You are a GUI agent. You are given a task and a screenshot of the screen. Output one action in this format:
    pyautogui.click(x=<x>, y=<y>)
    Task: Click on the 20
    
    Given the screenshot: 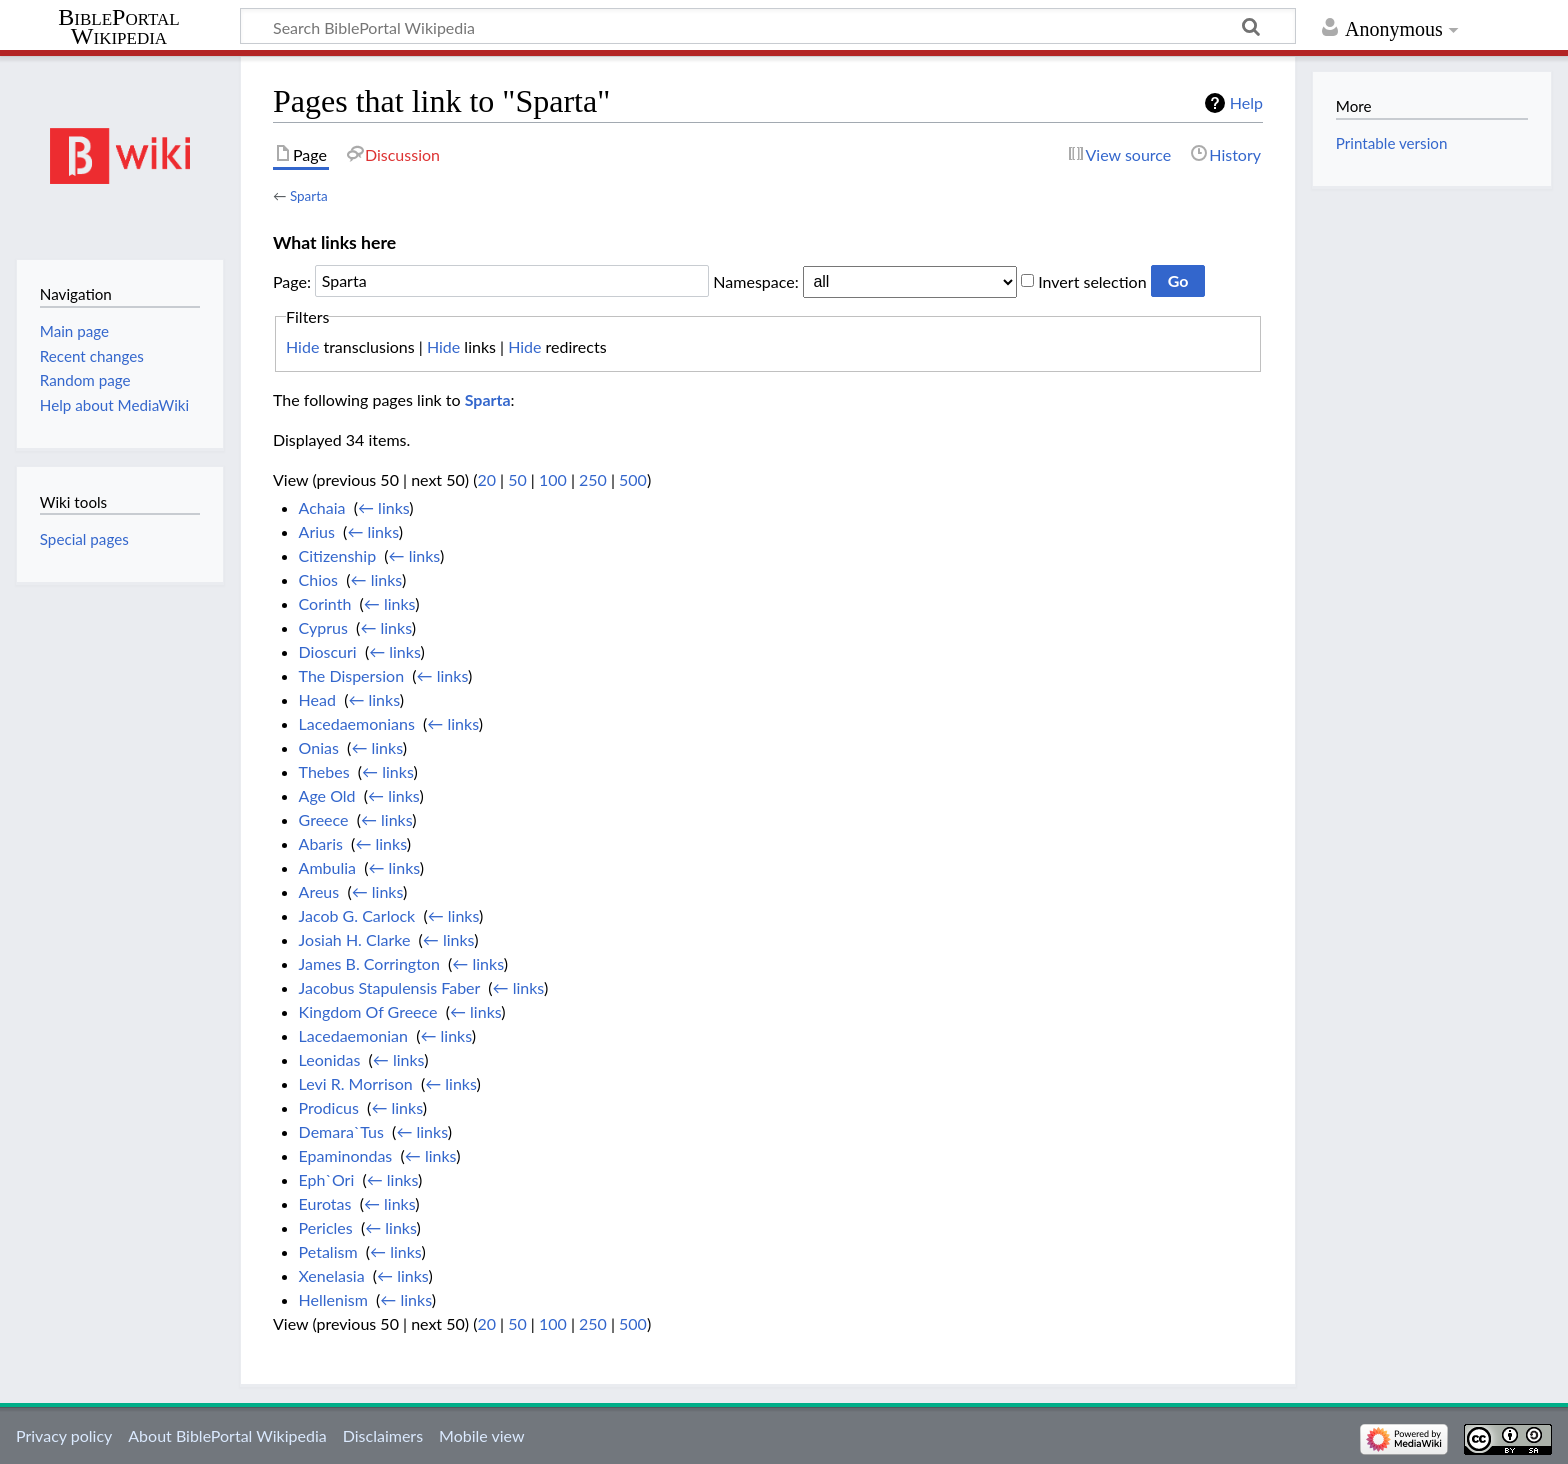 What is the action you would take?
    pyautogui.click(x=486, y=479)
    